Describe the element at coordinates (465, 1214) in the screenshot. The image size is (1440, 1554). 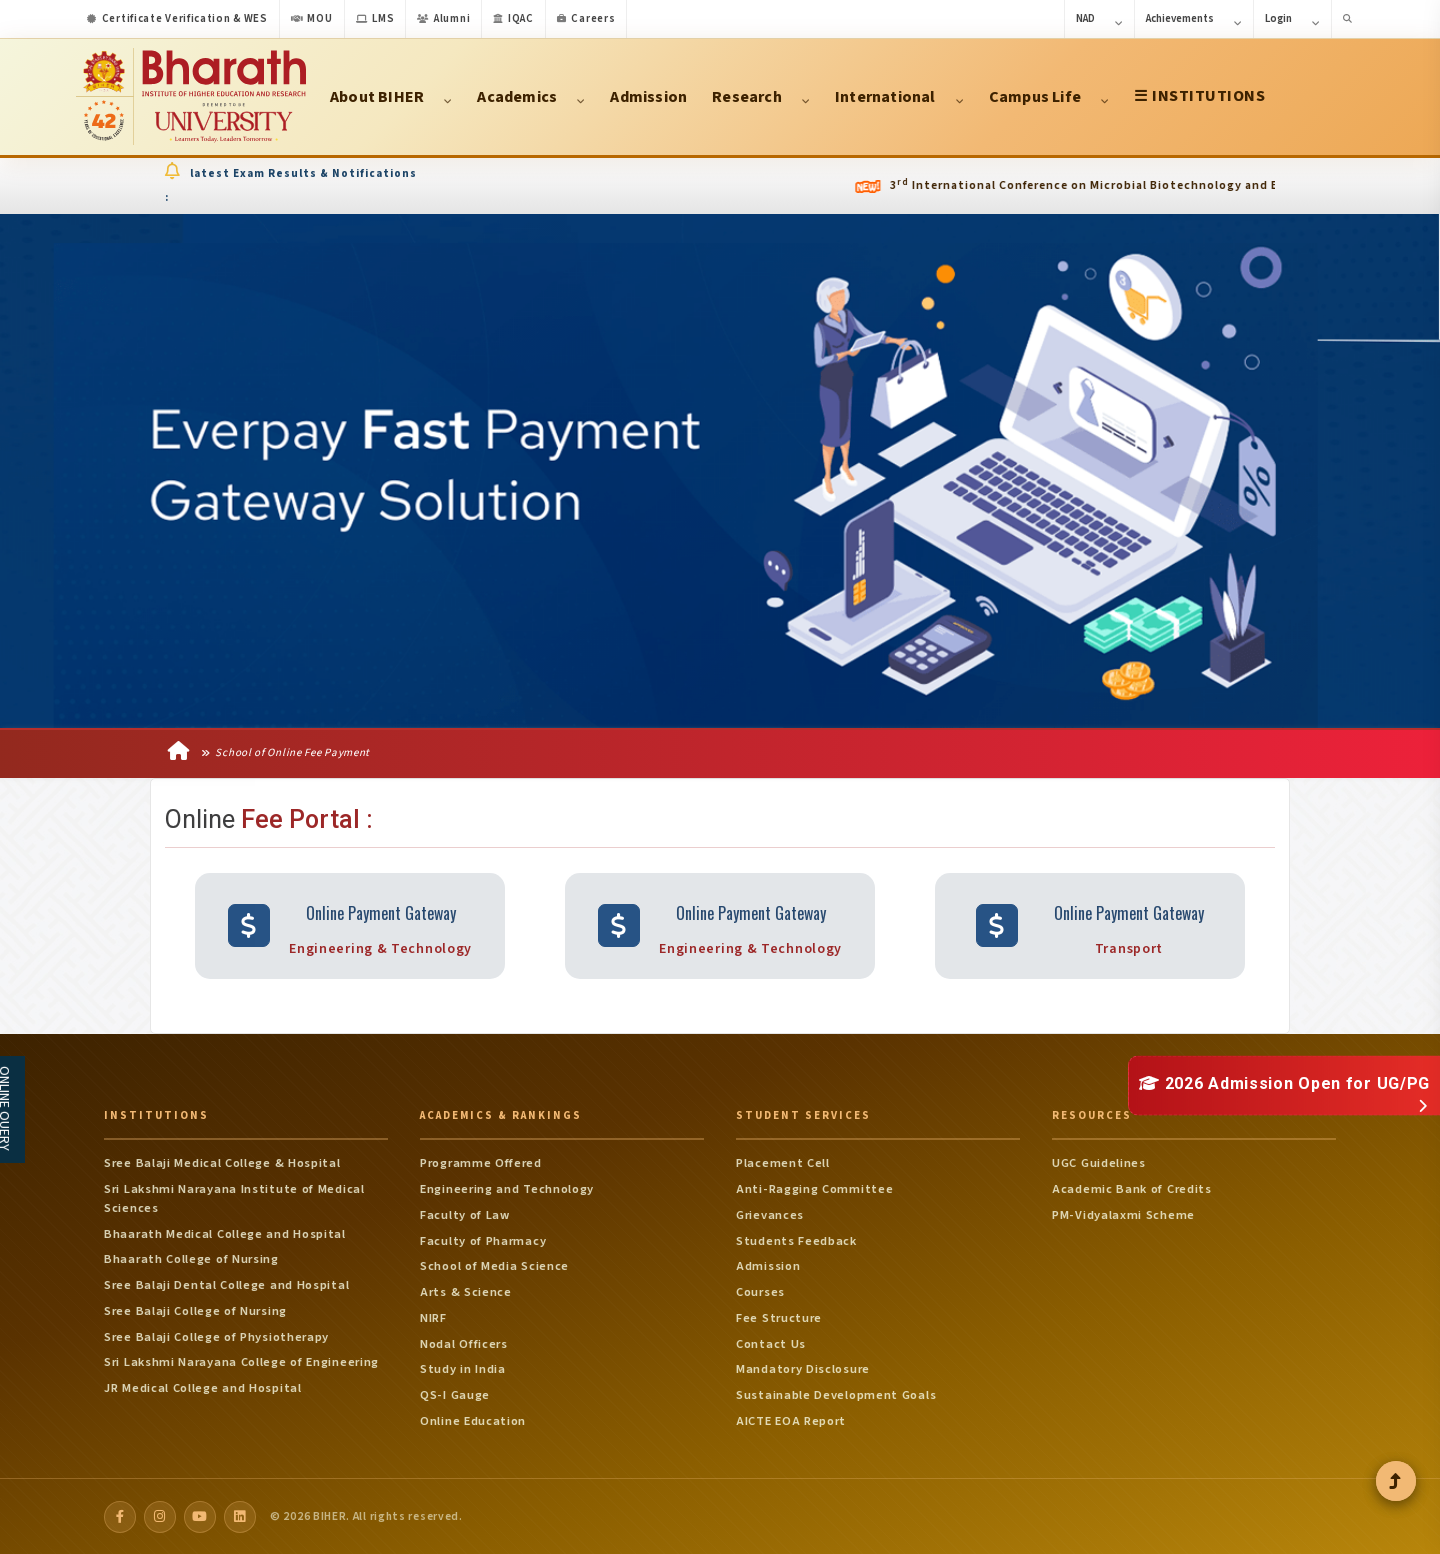
I see `Faculty of Law` at that location.